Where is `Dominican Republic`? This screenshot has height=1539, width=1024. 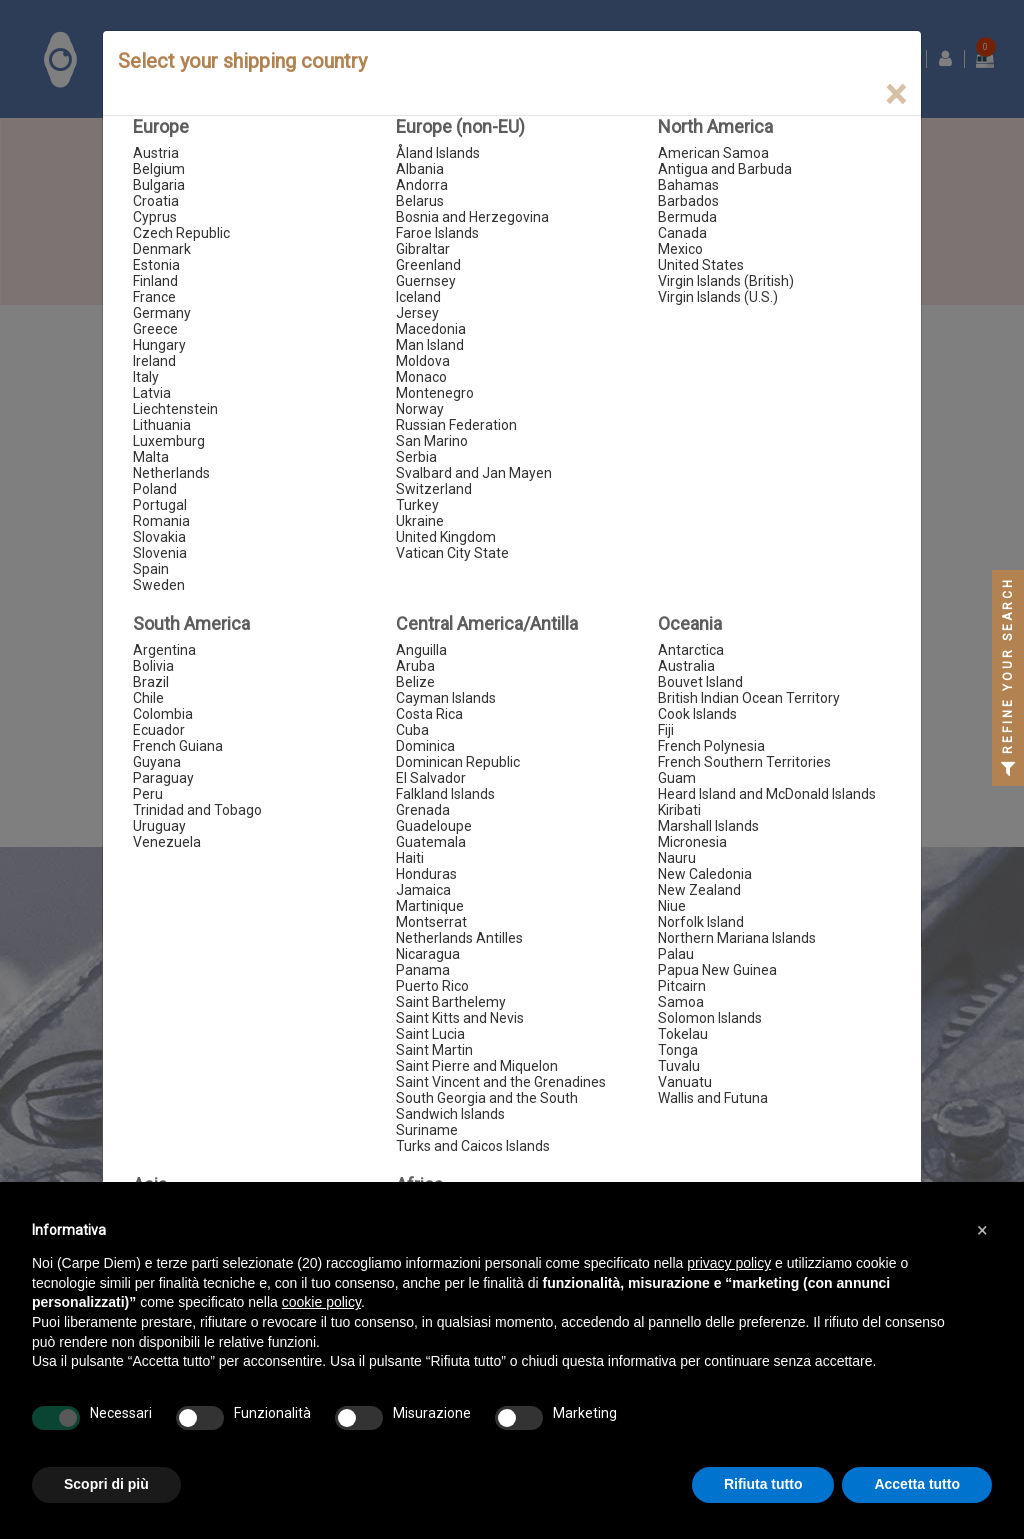 Dominican Republic is located at coordinates (458, 762).